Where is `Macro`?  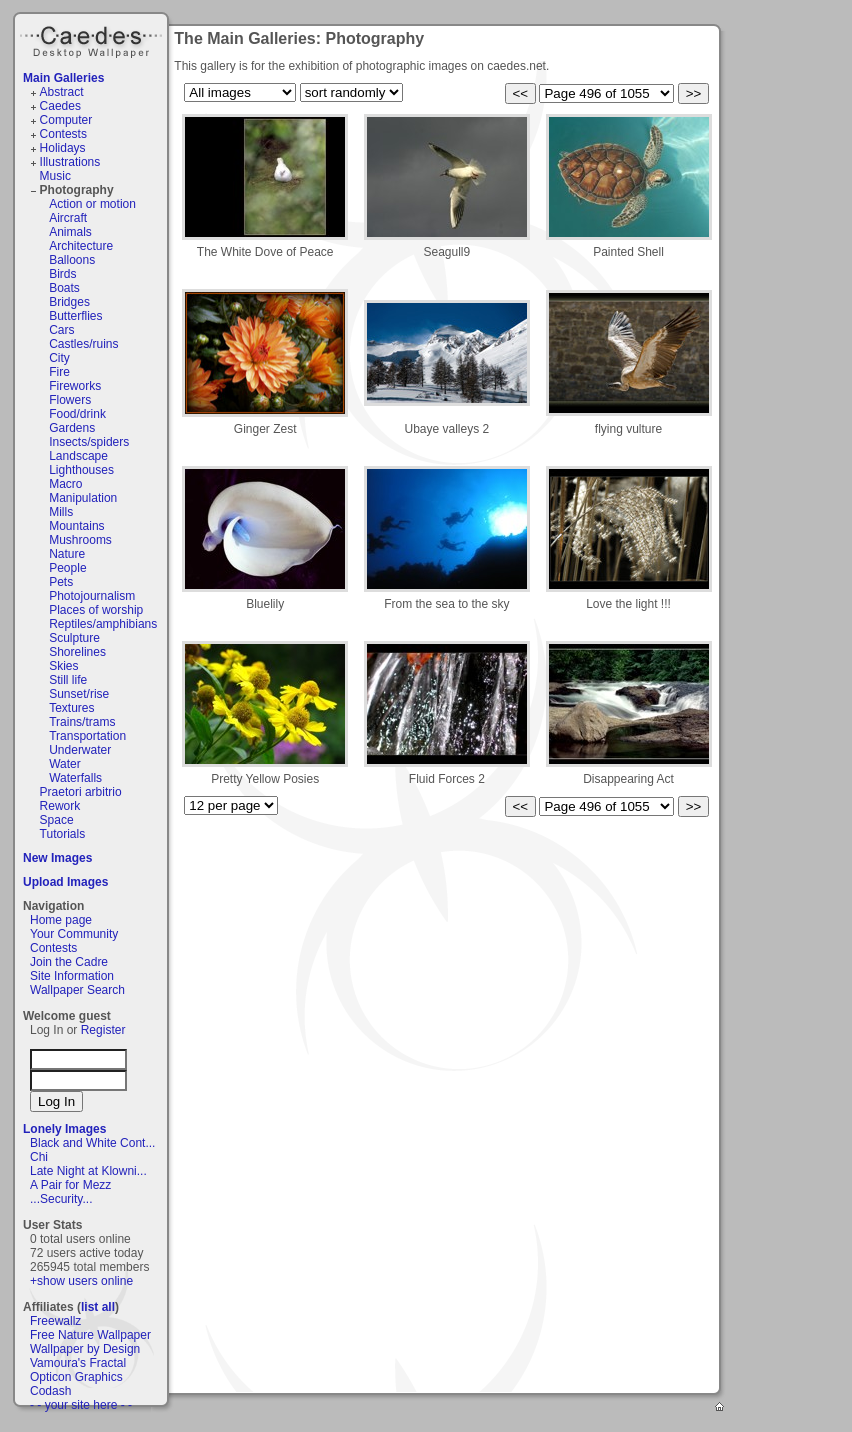
Macro is located at coordinates (65, 484).